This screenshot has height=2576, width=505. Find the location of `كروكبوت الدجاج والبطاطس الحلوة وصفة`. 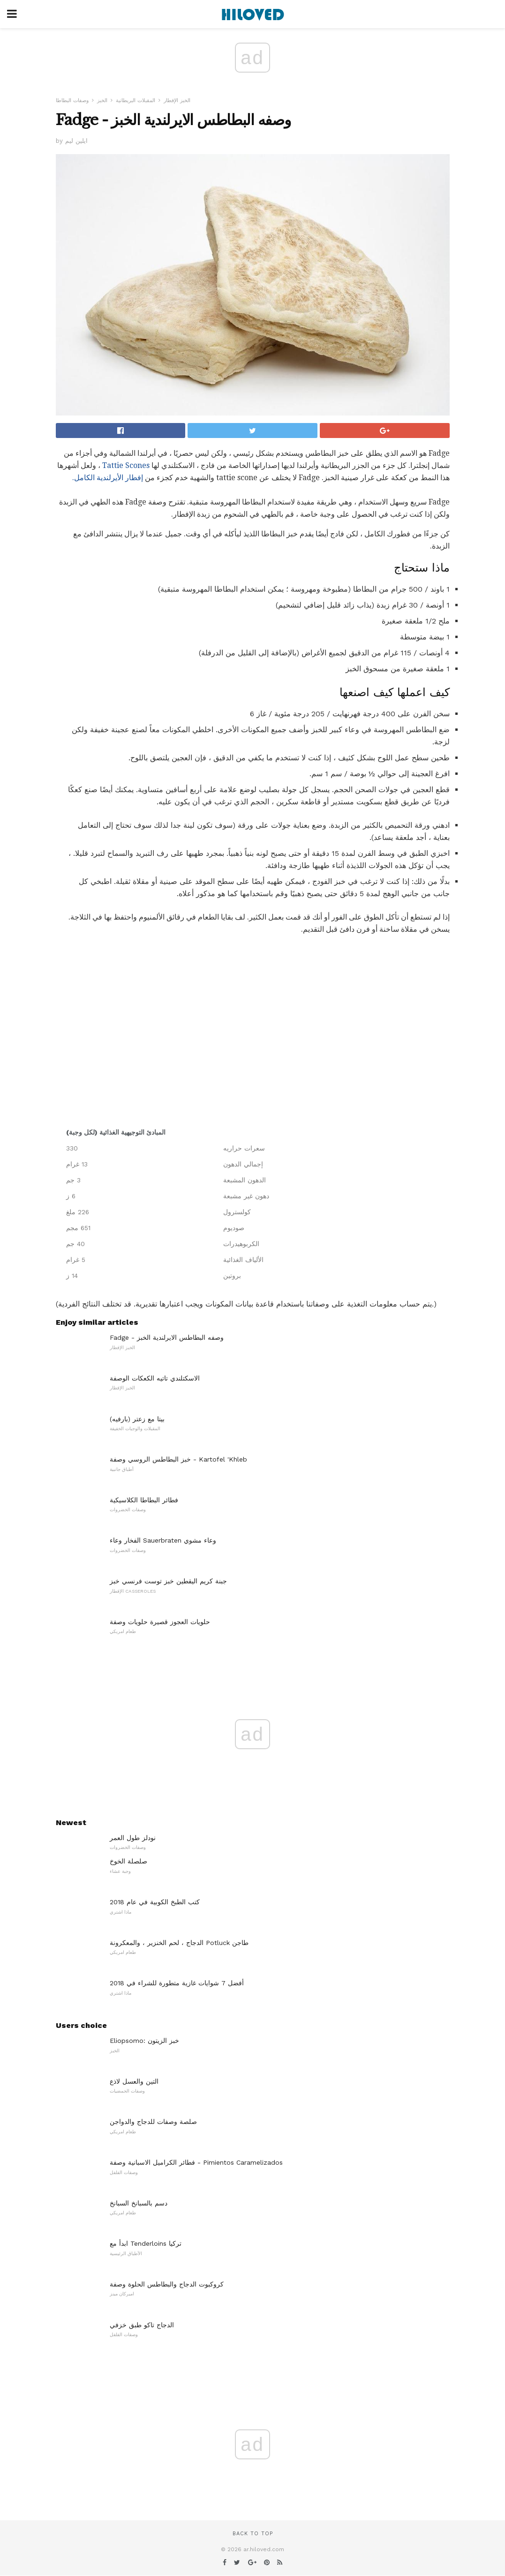

كروكبوت الدجاج والبطاطس الحلوة وصفة is located at coordinates (167, 2284).